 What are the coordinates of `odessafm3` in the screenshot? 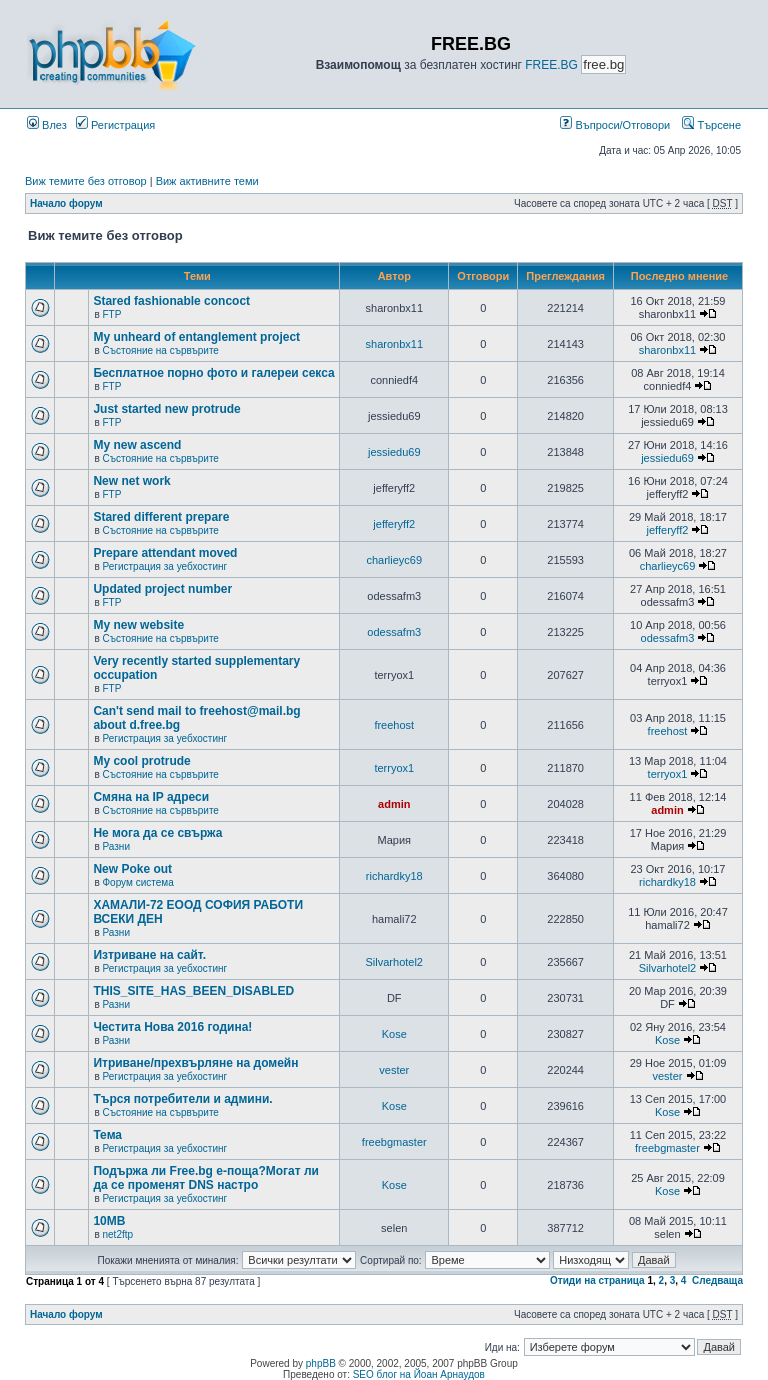 It's located at (394, 632).